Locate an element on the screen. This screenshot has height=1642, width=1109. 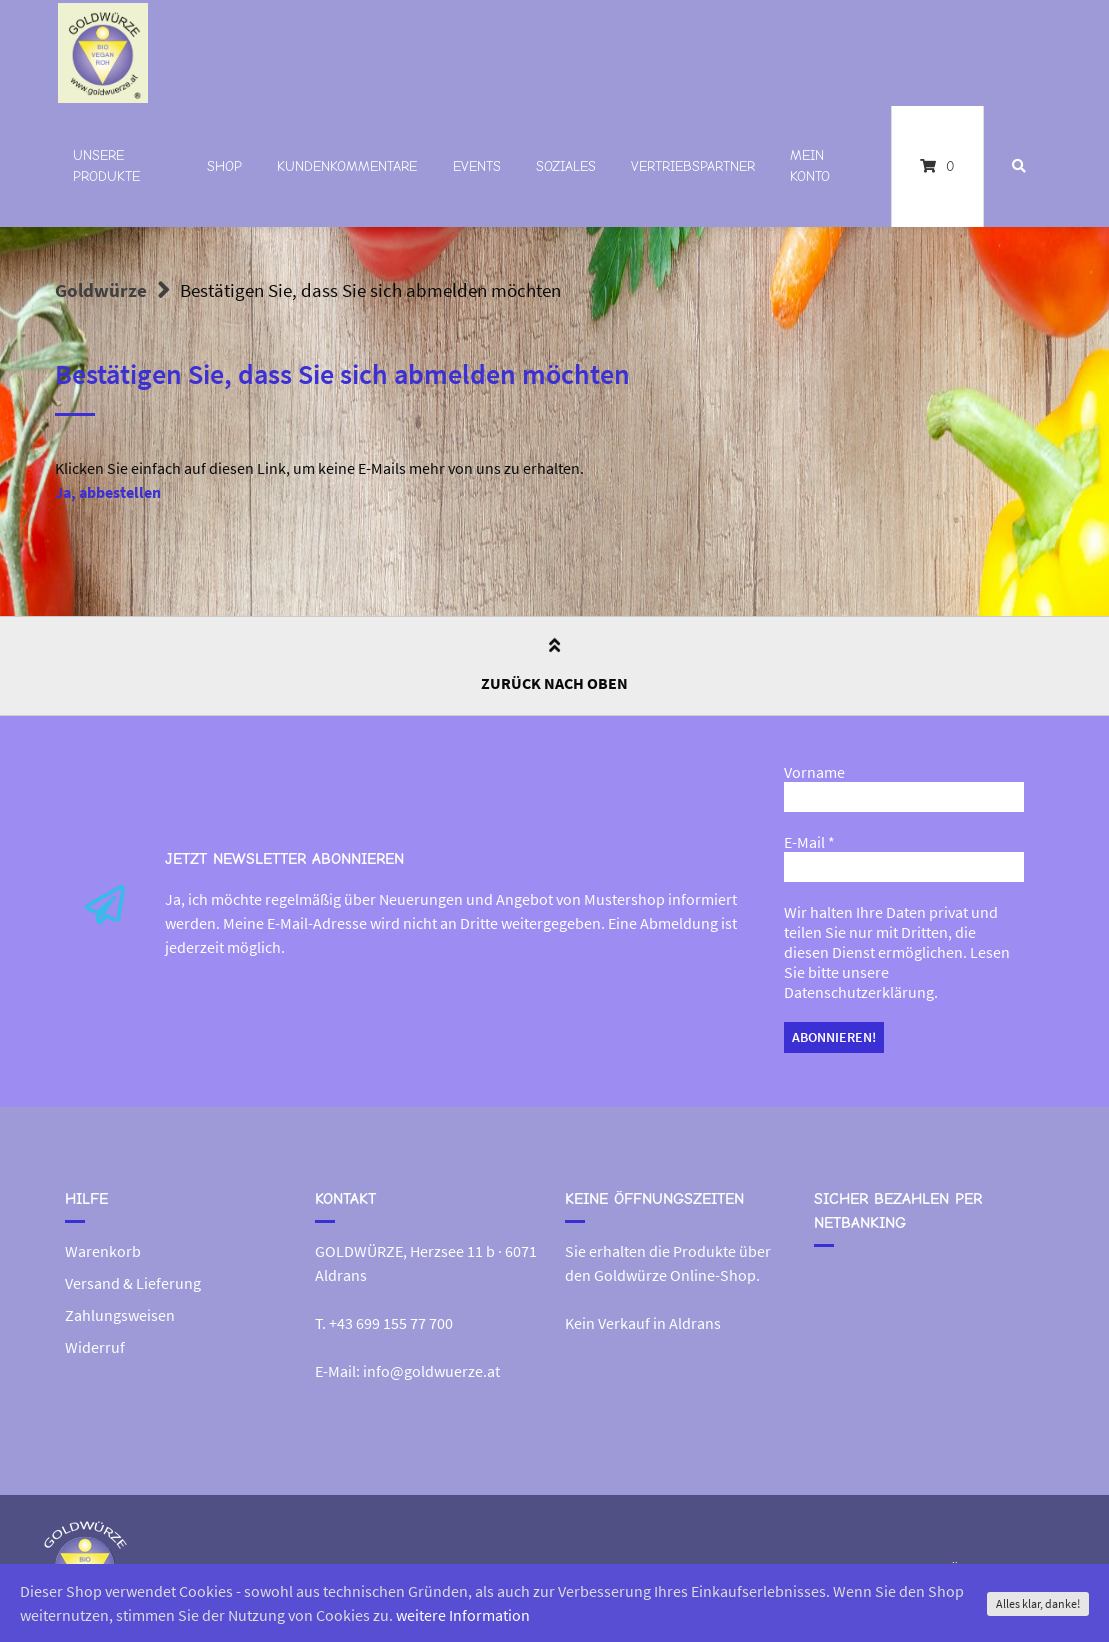
Versand & Lieferung is located at coordinates (133, 1283).